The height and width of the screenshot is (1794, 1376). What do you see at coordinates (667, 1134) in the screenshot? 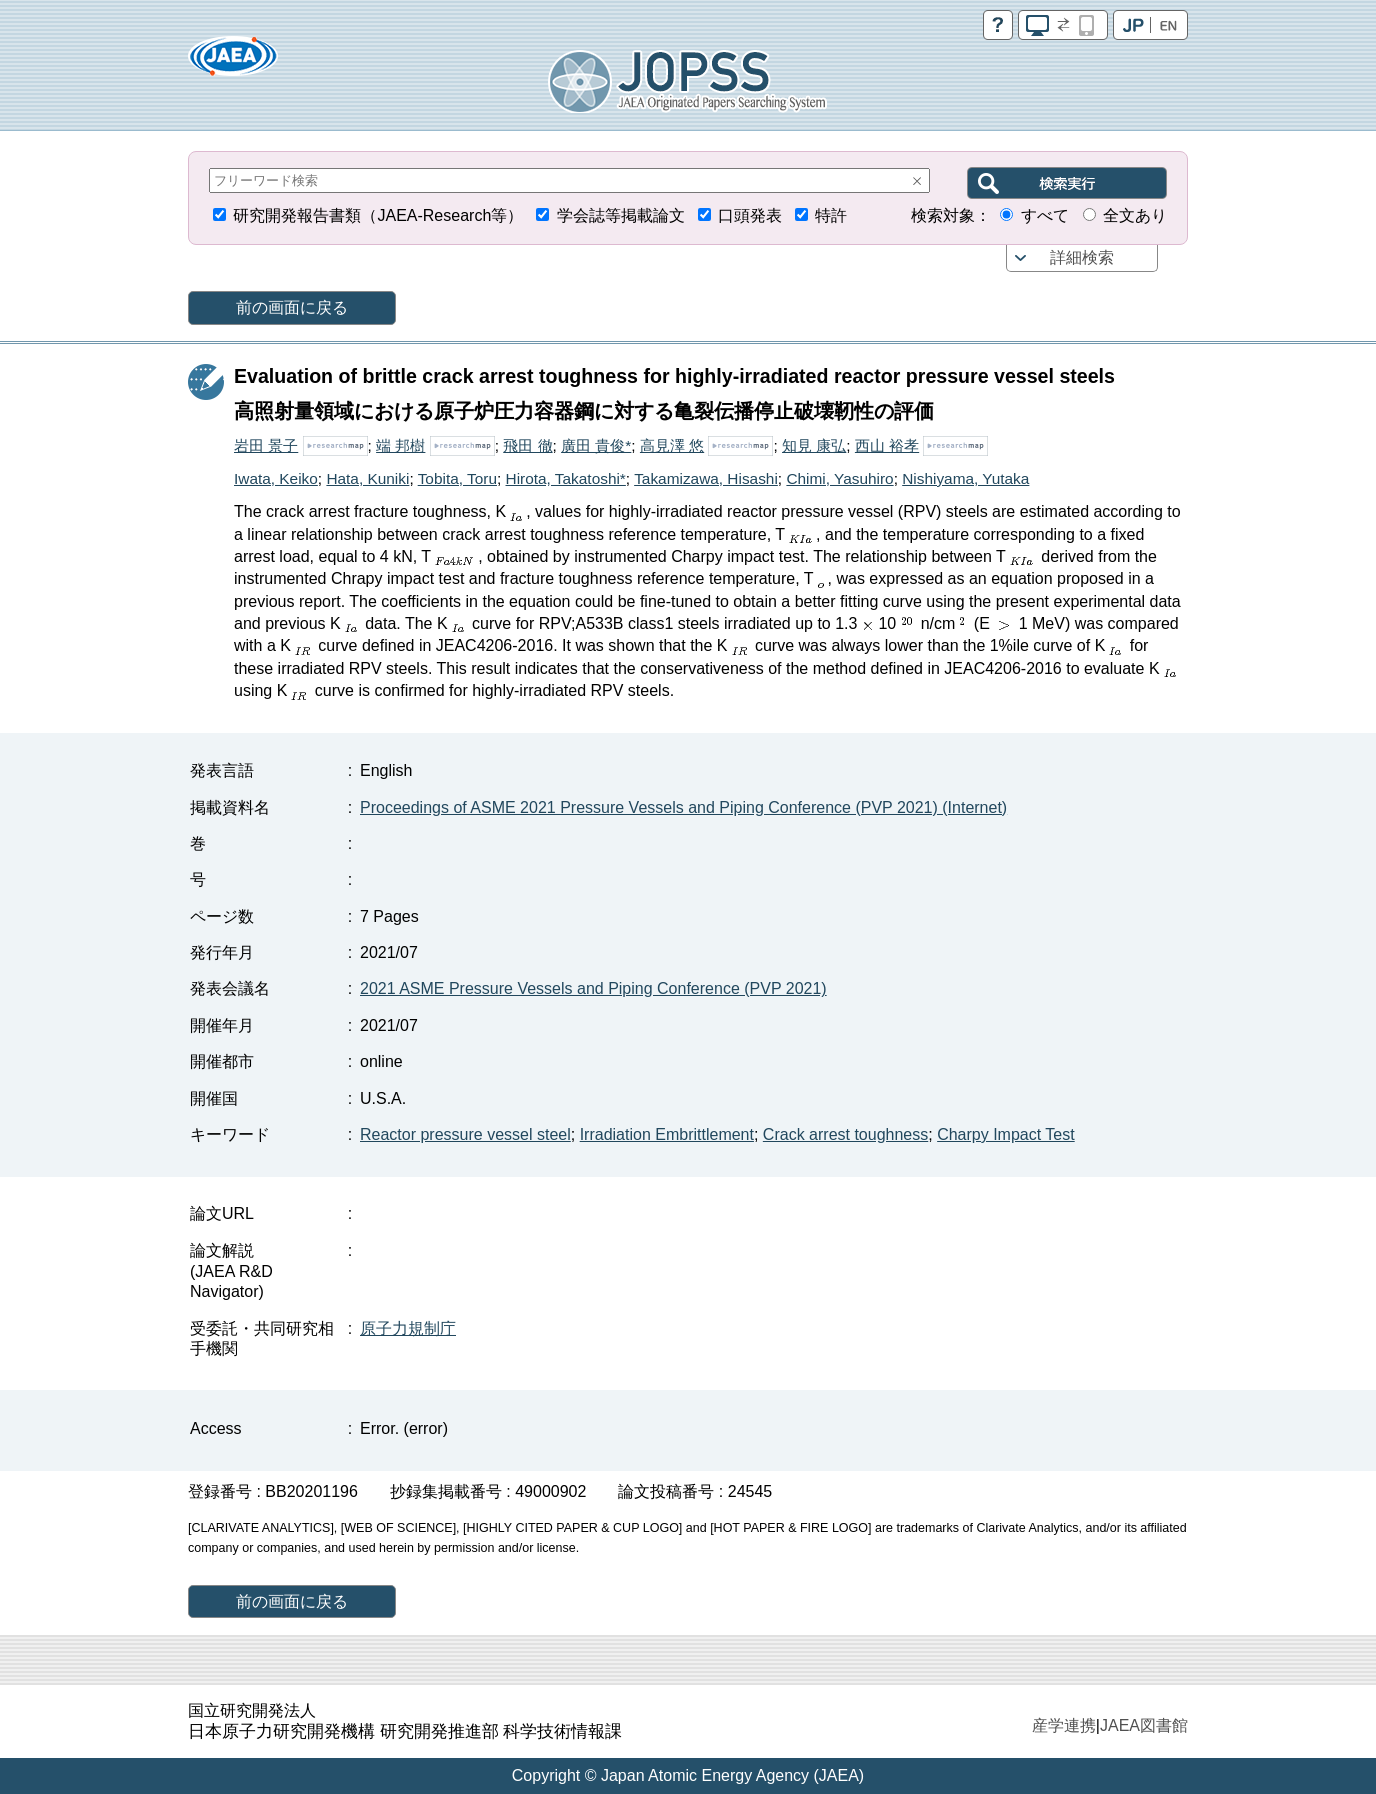
I see `Irradiation Embrittlement` at bounding box center [667, 1134].